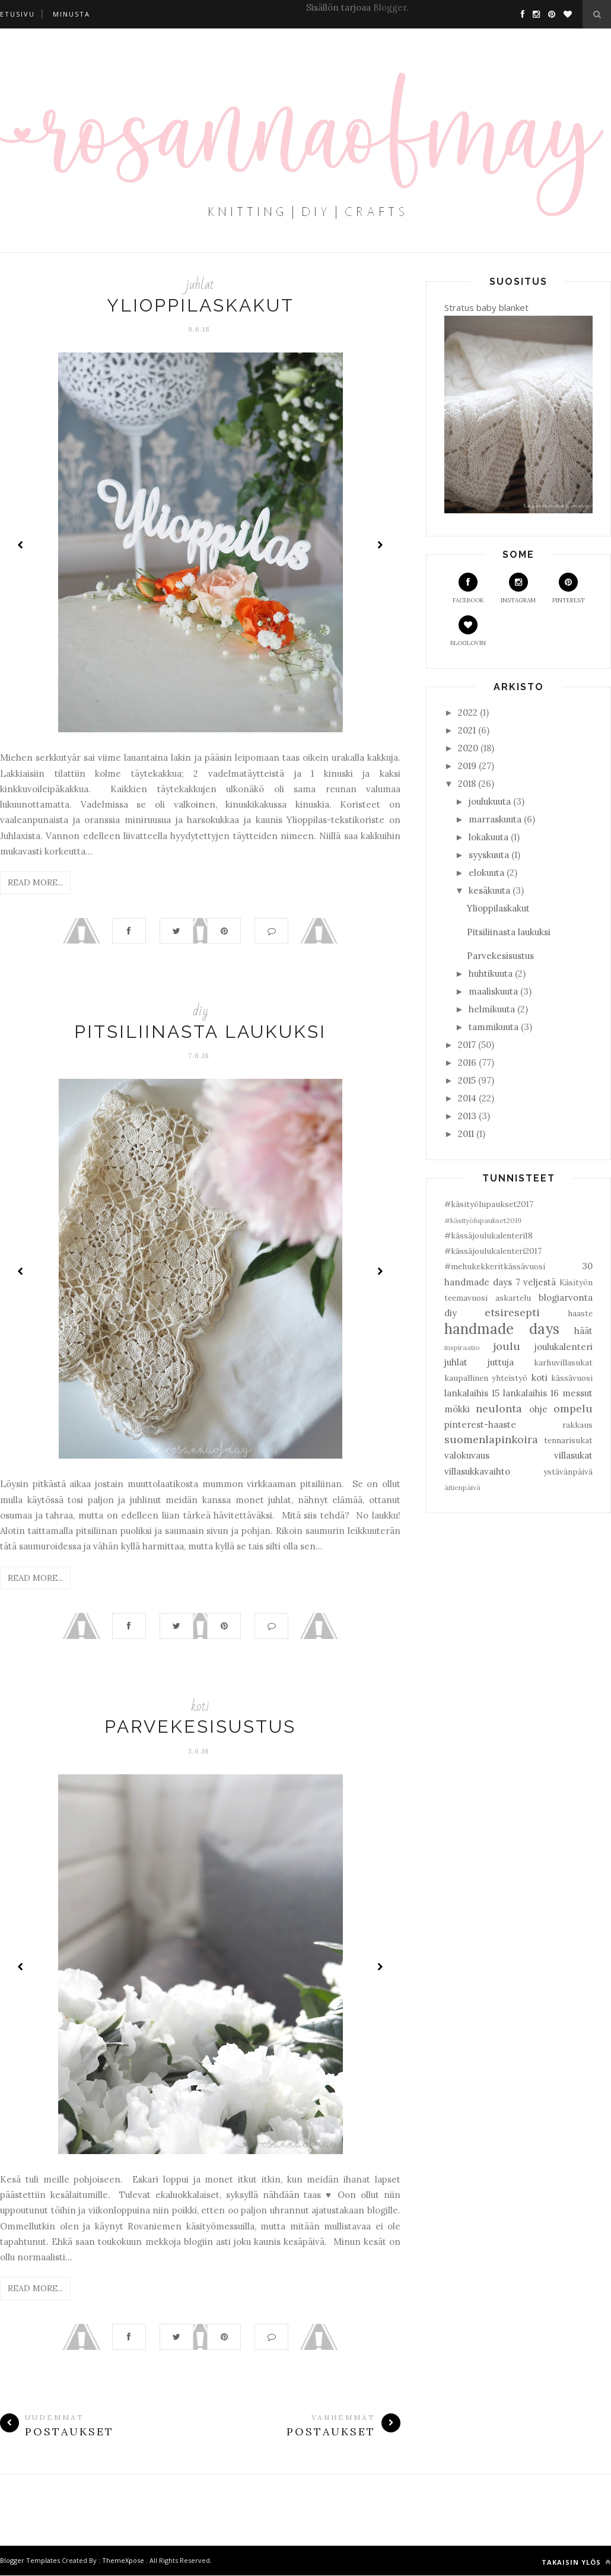  Describe the element at coordinates (494, 1266) in the screenshot. I see `#mehukekkeritkässävuosi` at that location.